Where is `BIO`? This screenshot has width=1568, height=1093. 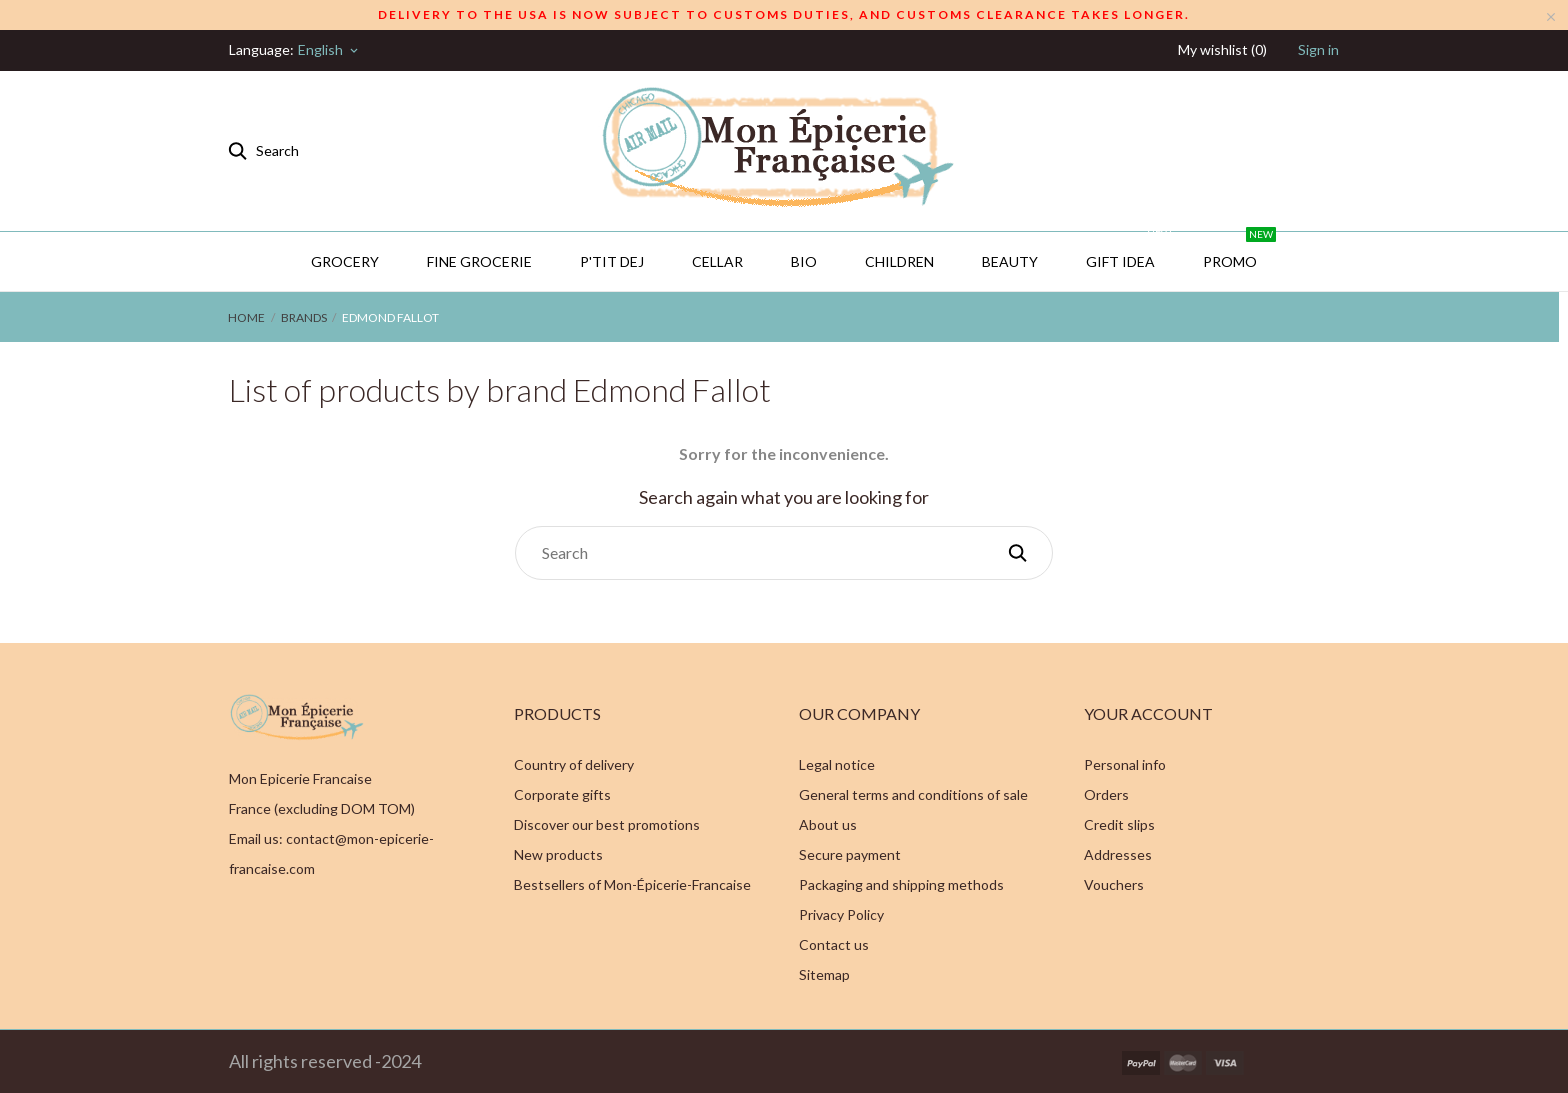 BIO is located at coordinates (804, 261).